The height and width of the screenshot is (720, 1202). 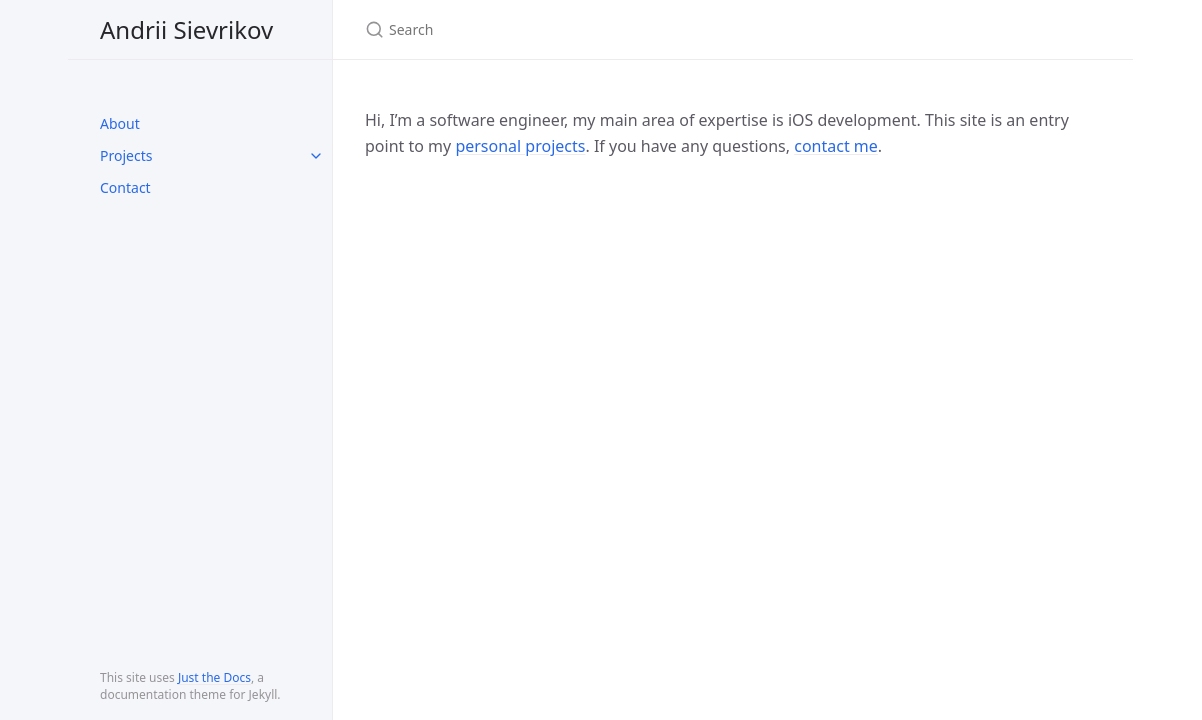 What do you see at coordinates (120, 123) in the screenshot?
I see `About` at bounding box center [120, 123].